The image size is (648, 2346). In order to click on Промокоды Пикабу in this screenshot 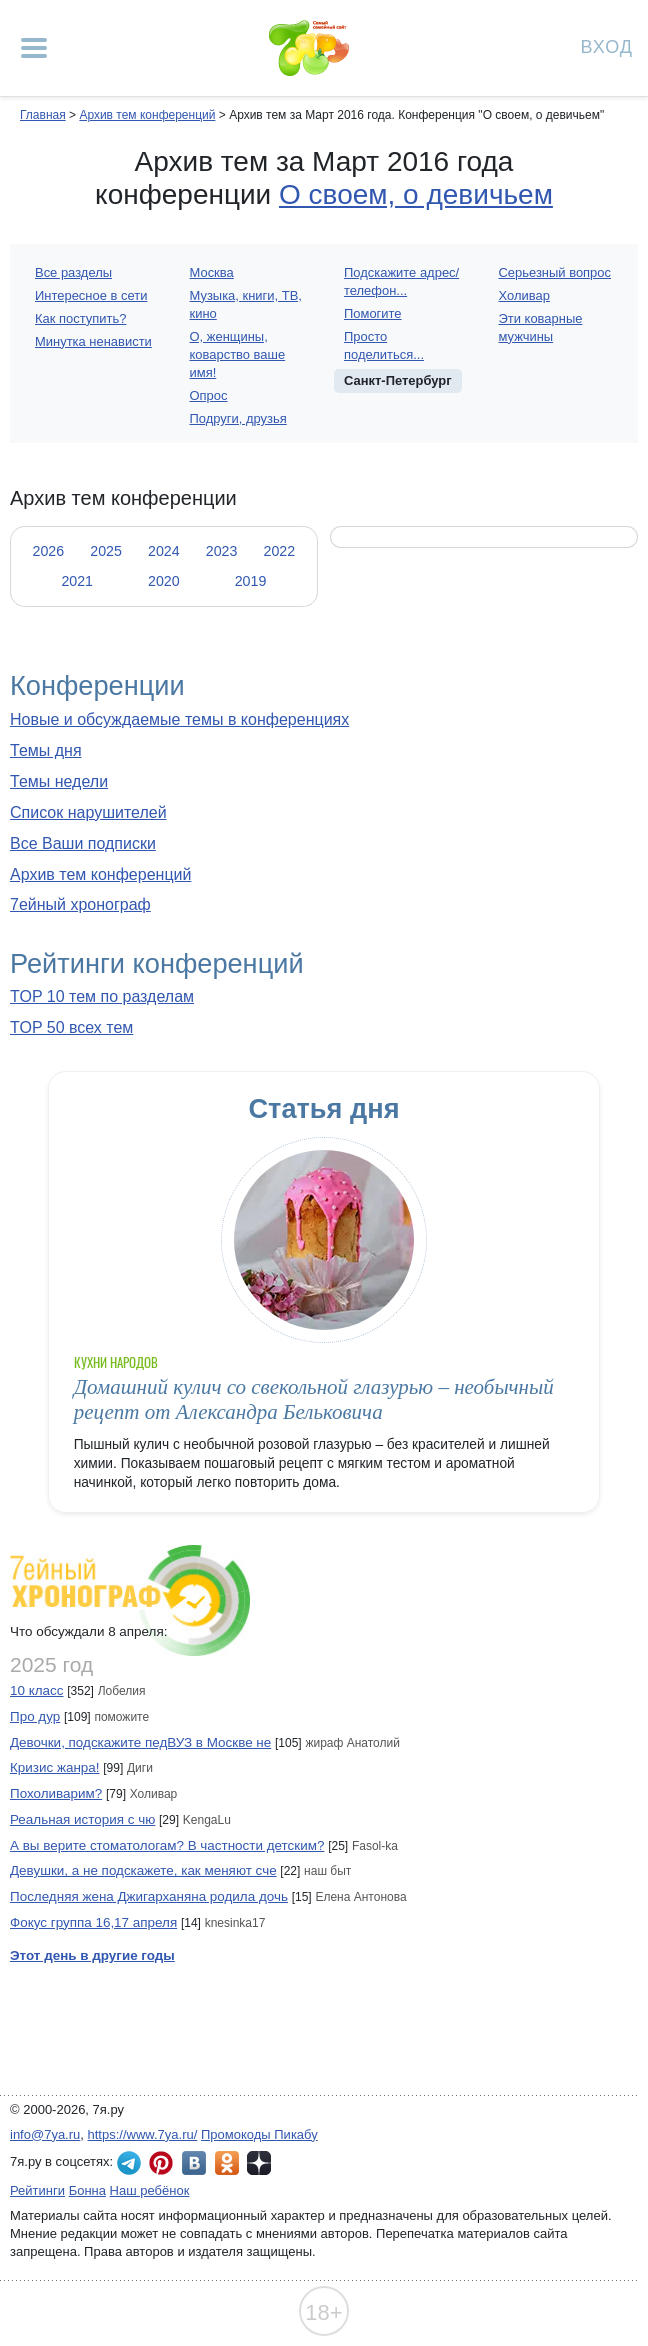, I will do `click(259, 2134)`.